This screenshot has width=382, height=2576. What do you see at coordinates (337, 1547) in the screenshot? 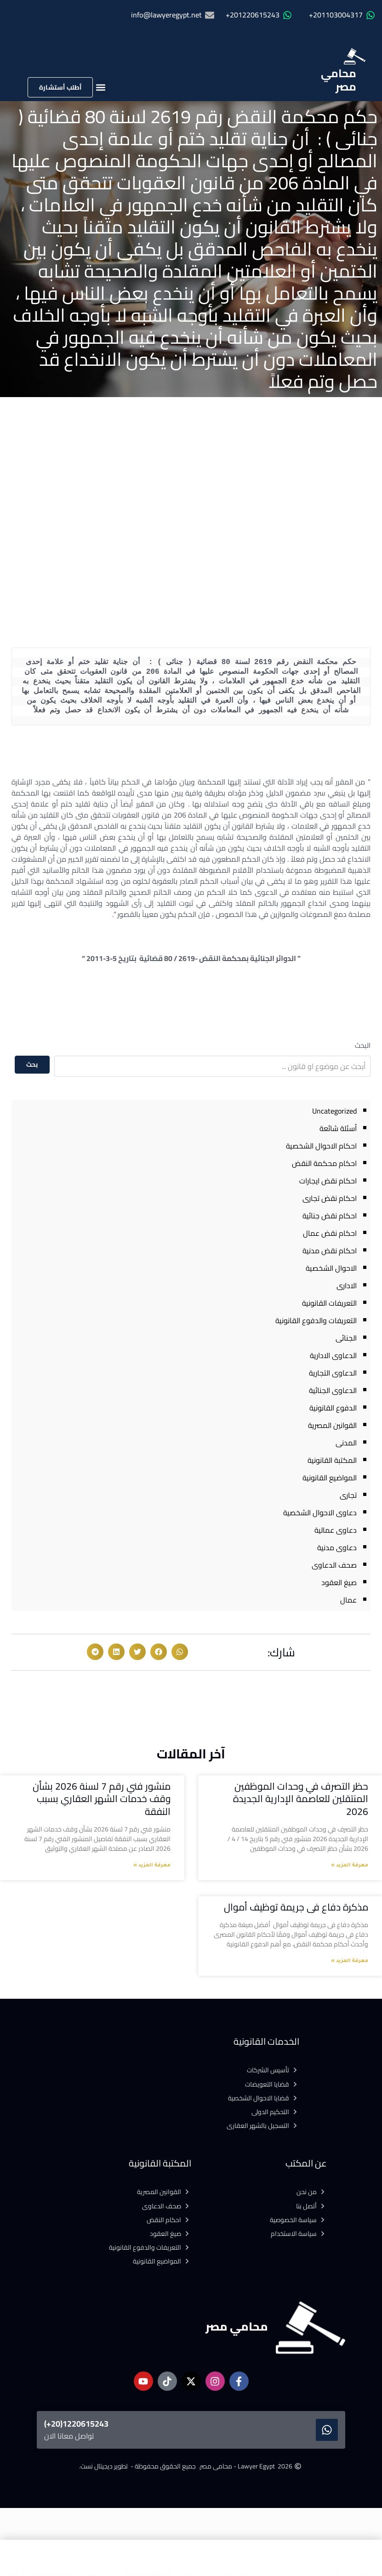
I see `دعاوى مدنية` at bounding box center [337, 1547].